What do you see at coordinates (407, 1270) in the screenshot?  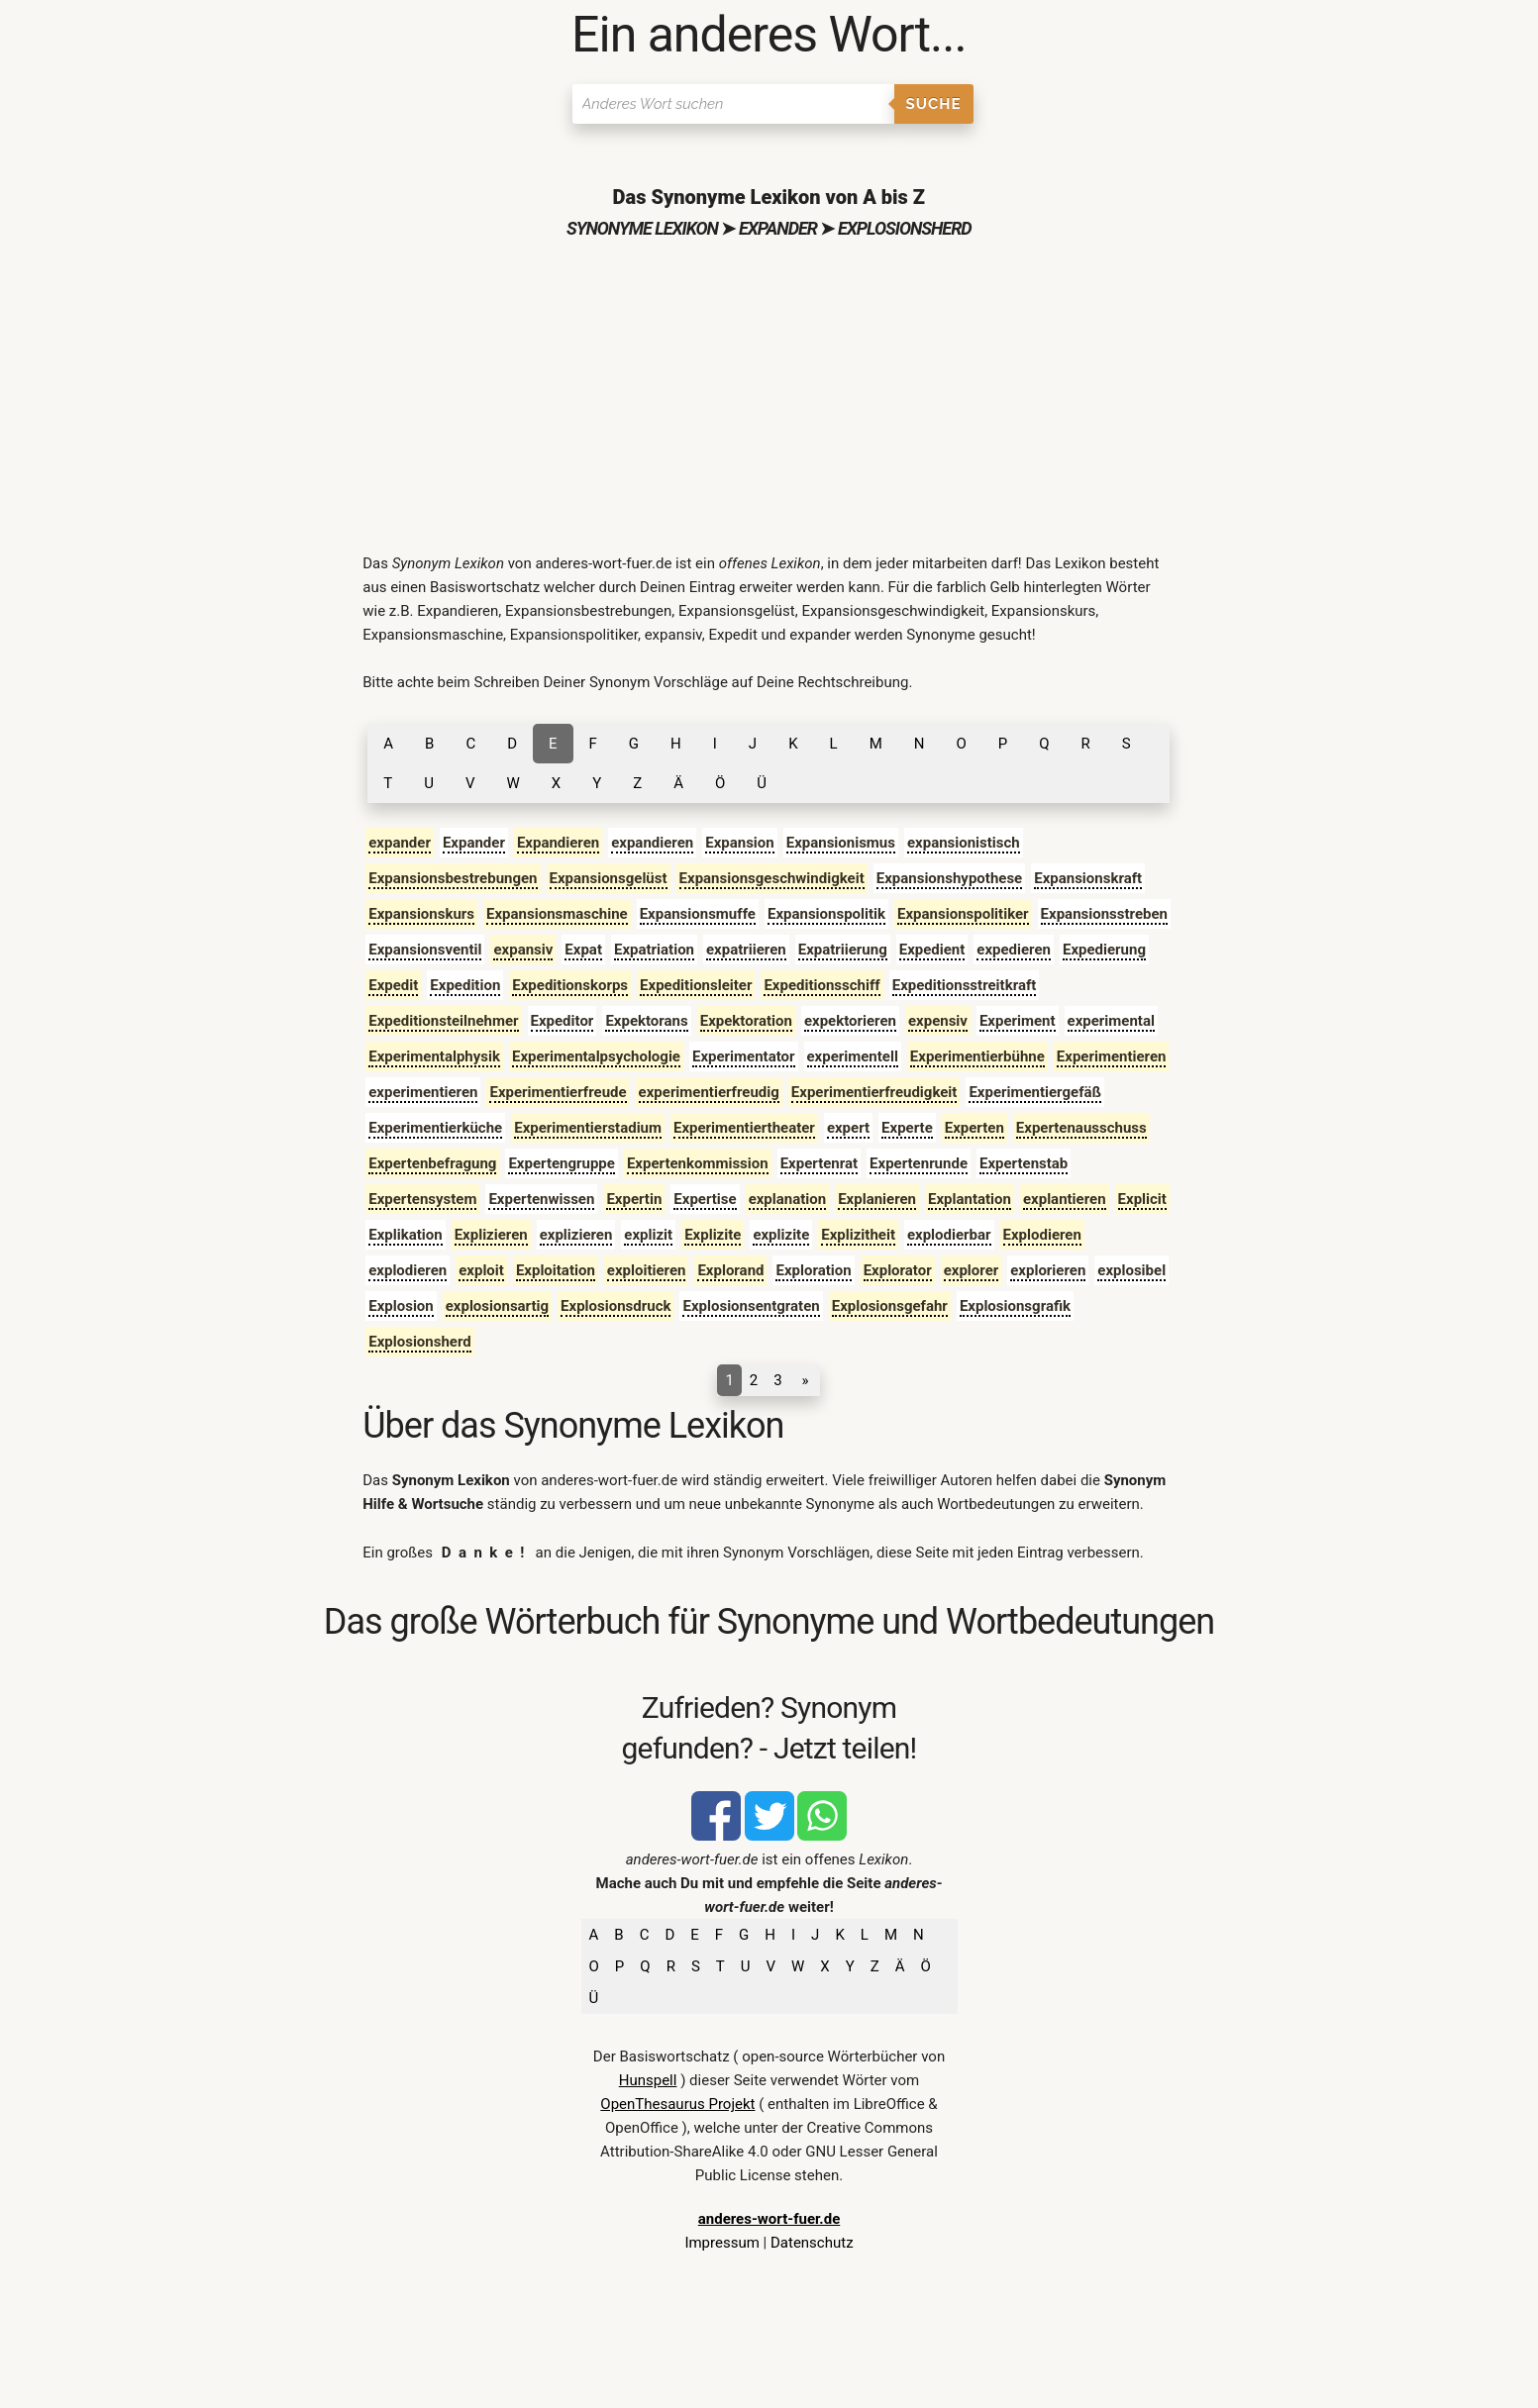 I see `explodieren` at bounding box center [407, 1270].